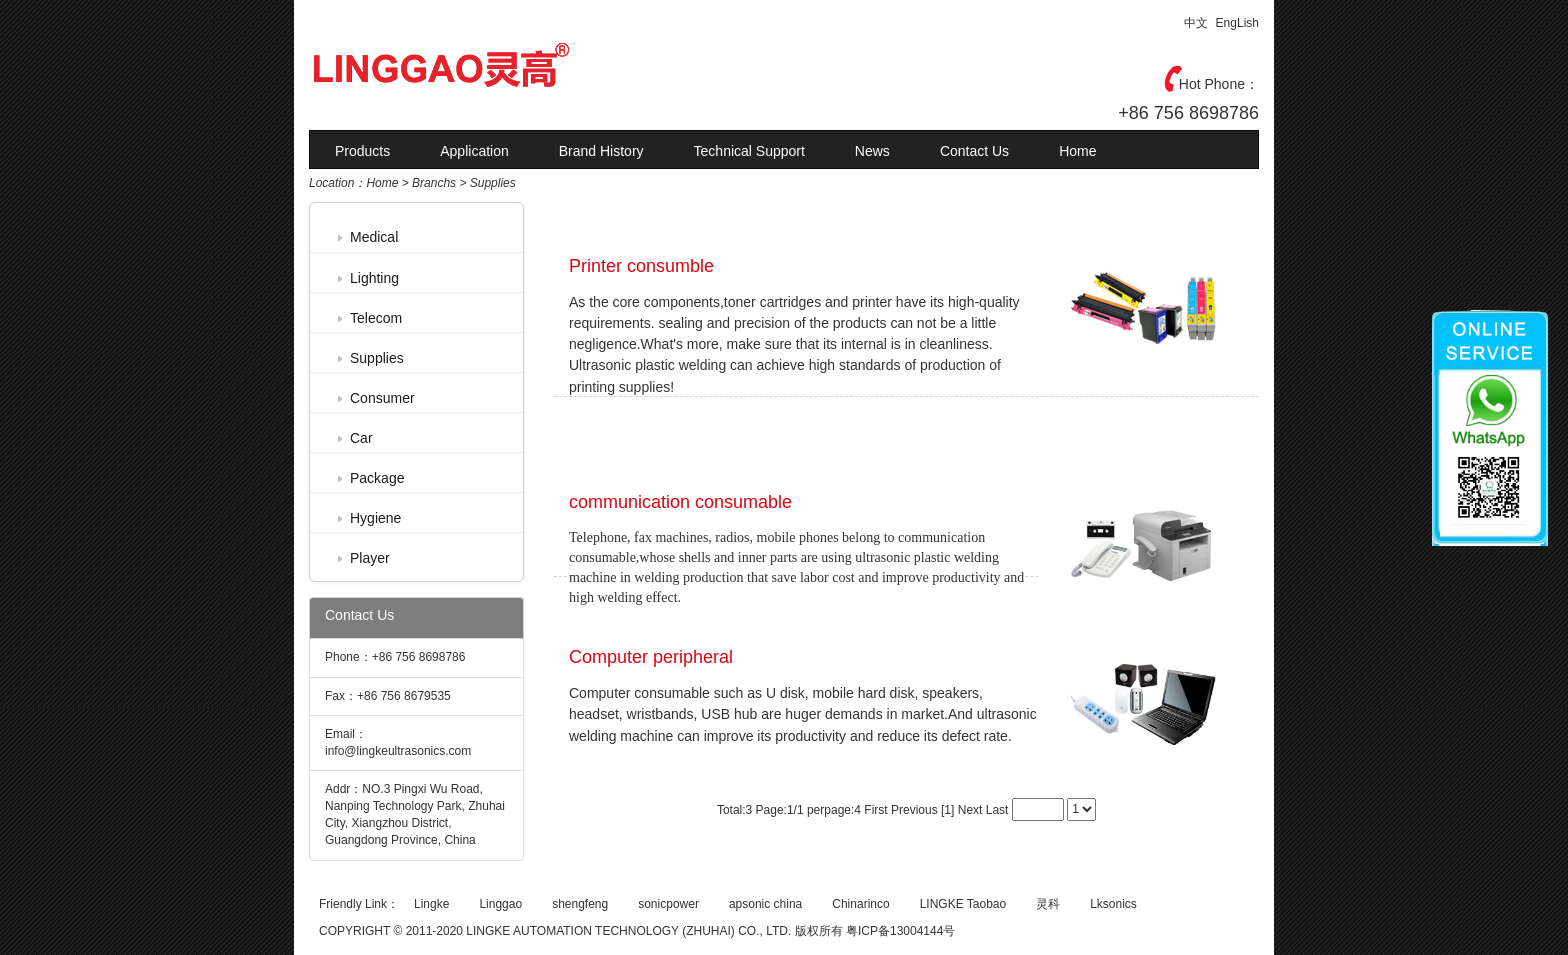 The image size is (1568, 955). Describe the element at coordinates (370, 558) in the screenshot. I see `Player` at that location.